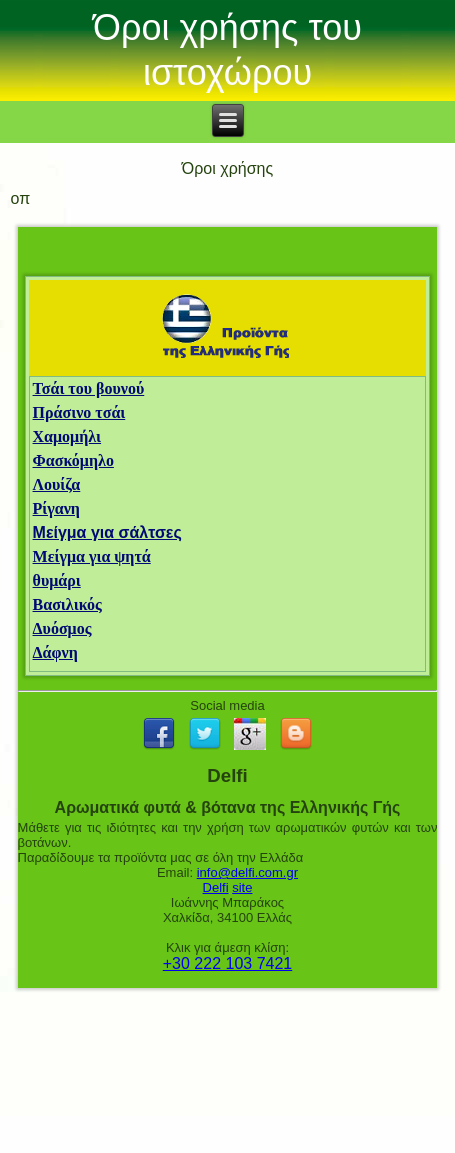 The width and height of the screenshot is (455, 1153). What do you see at coordinates (92, 556) in the screenshot?
I see `Μείγμα για ψητά` at bounding box center [92, 556].